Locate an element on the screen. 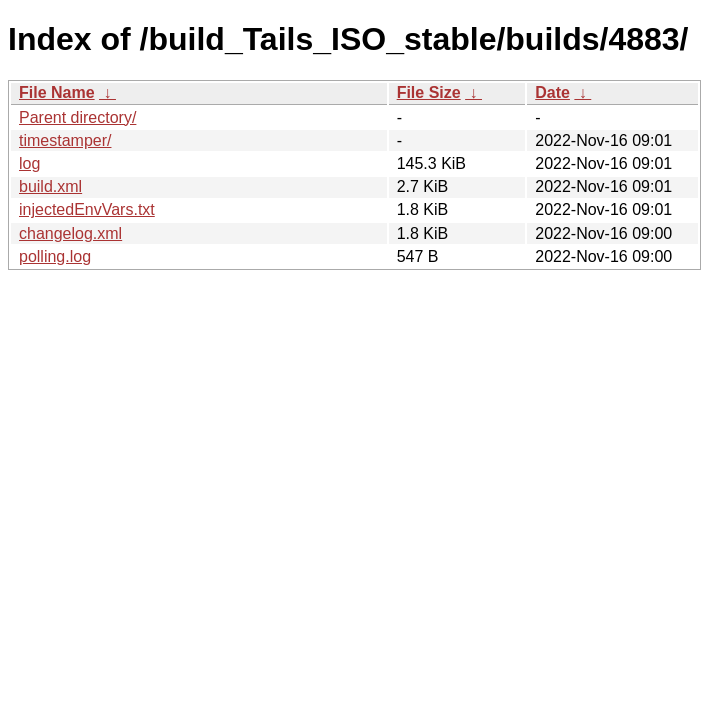  log is located at coordinates (29, 163).